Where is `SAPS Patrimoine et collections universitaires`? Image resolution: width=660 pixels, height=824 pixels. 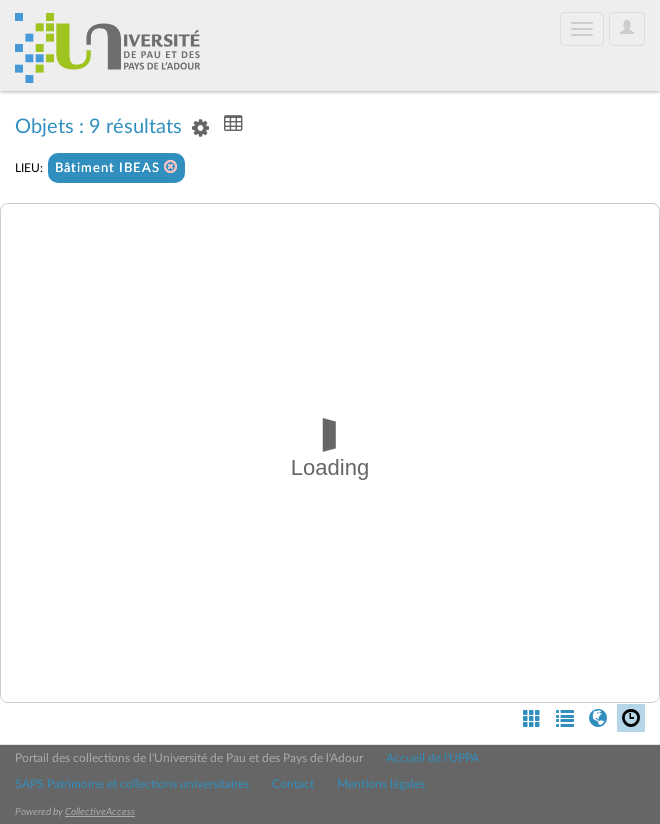
SAPS Patrimoine et collections universitaires is located at coordinates (132, 784).